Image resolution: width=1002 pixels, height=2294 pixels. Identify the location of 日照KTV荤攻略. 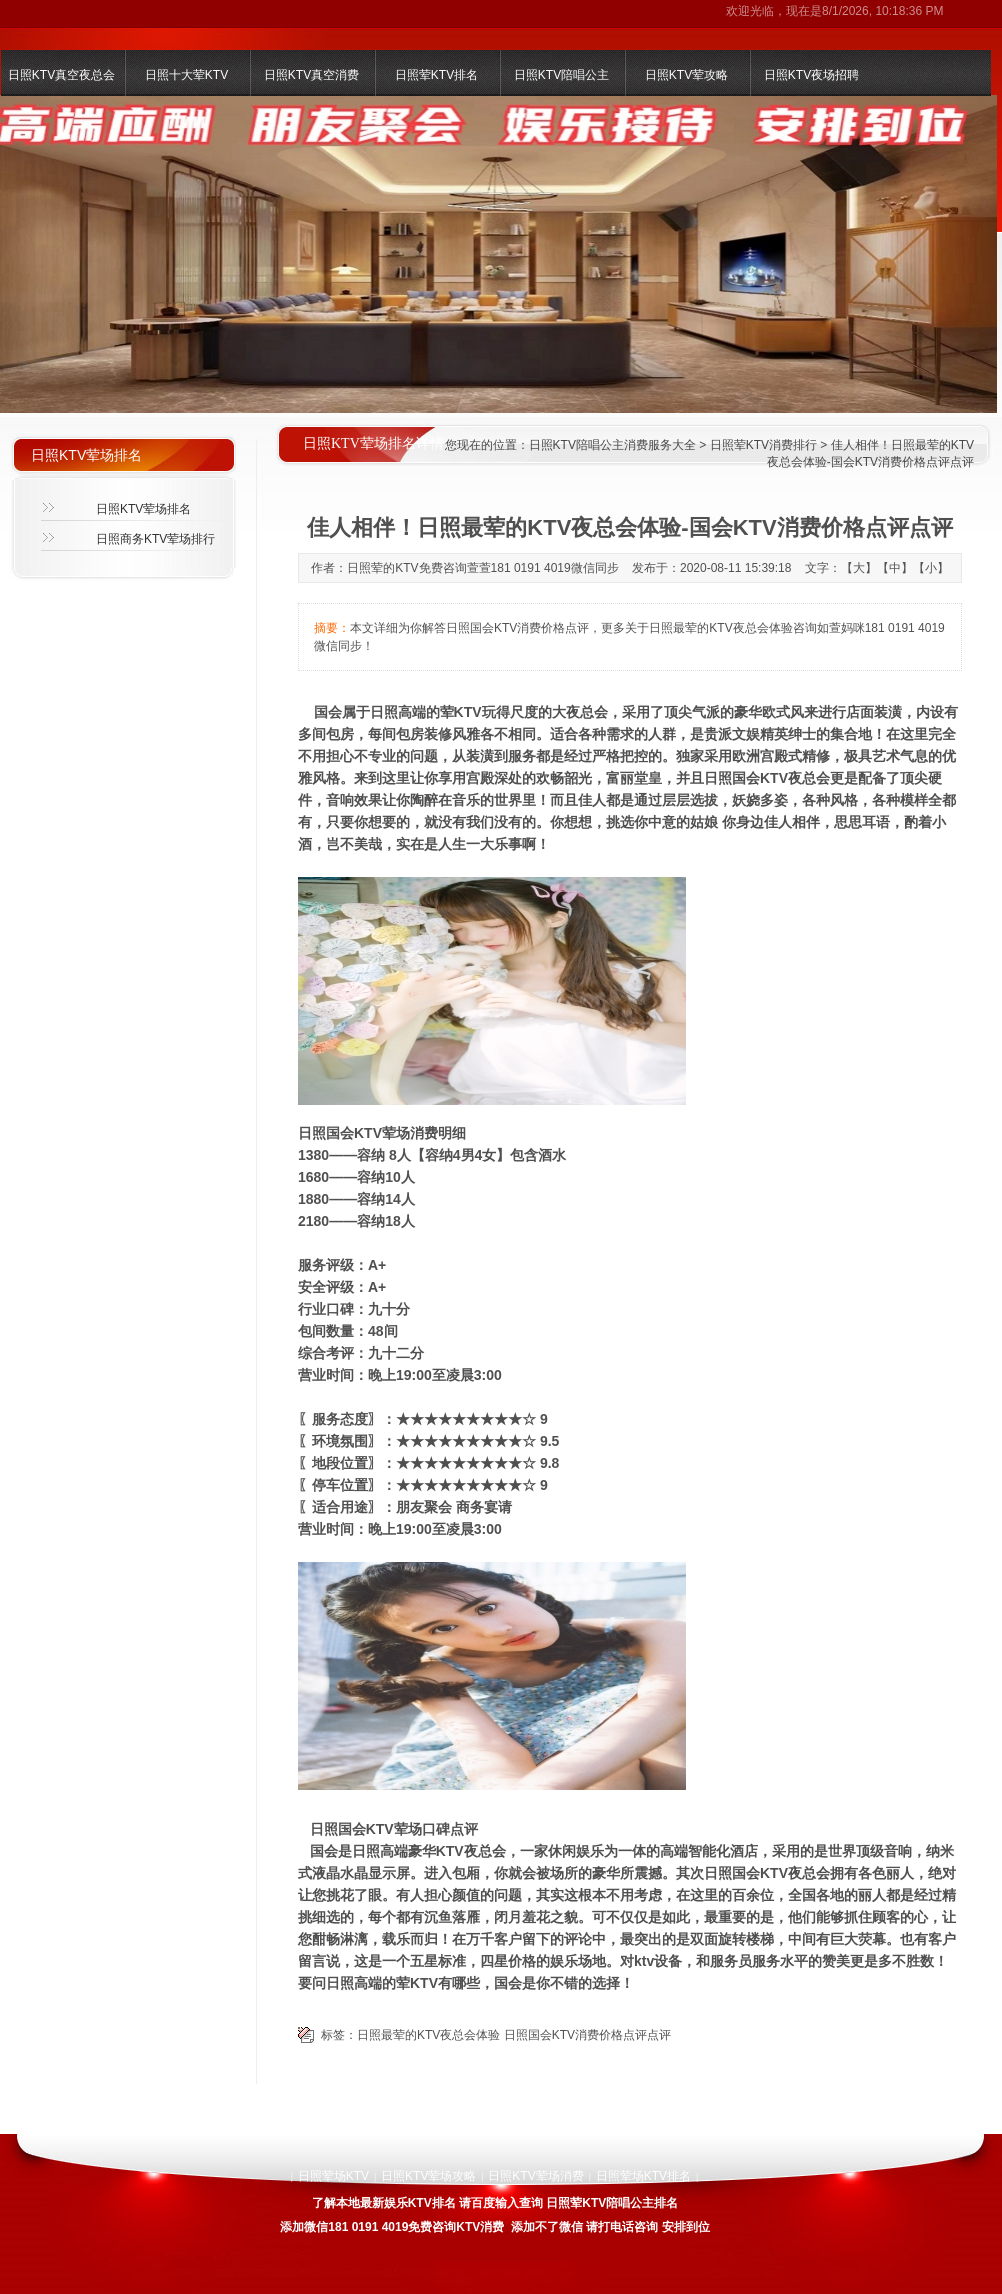
(686, 75).